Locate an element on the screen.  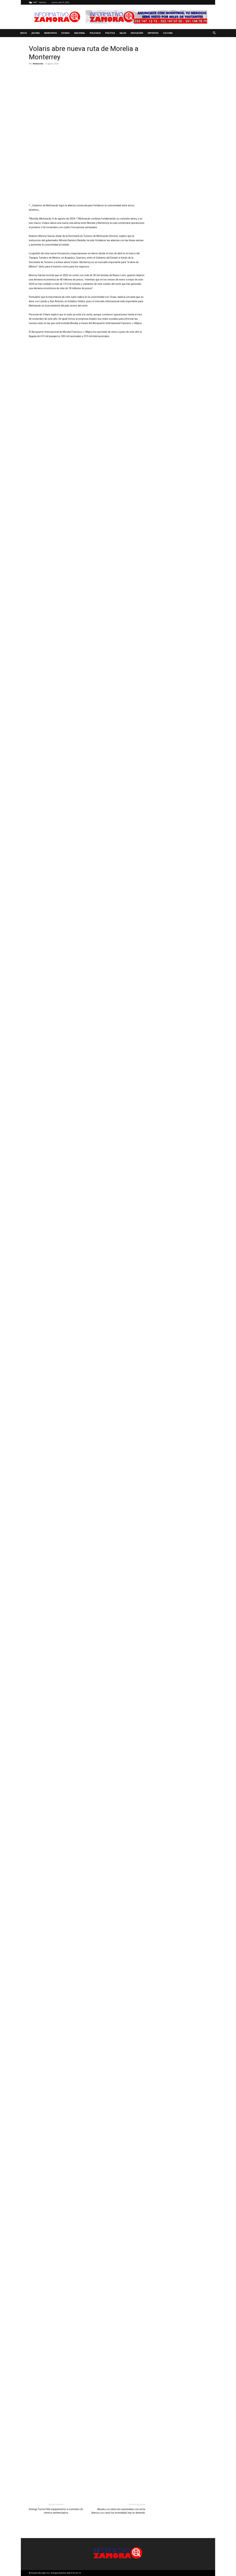
[button] is located at coordinates (214, 33).